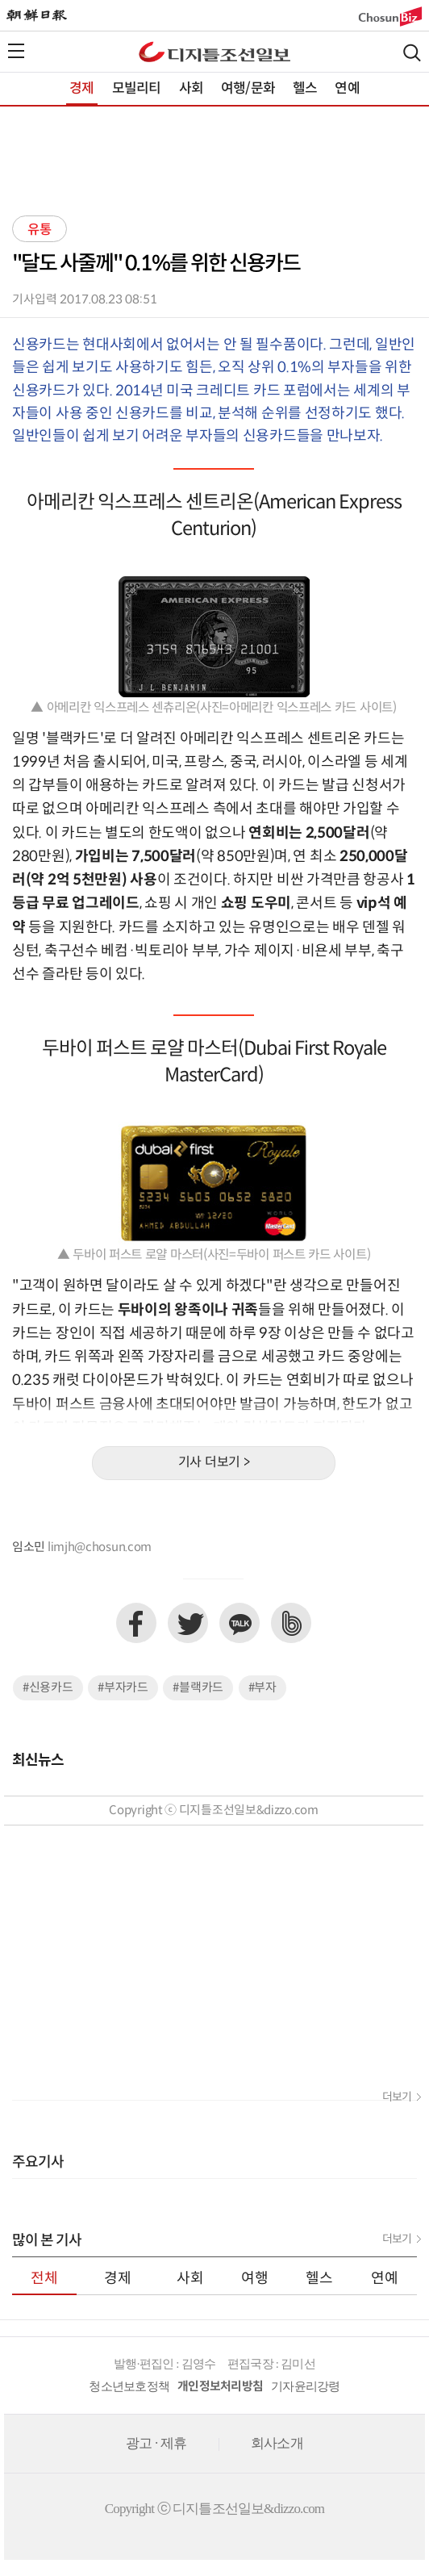 The height and width of the screenshot is (2576, 429). I want to click on #부자, so click(262, 1688).